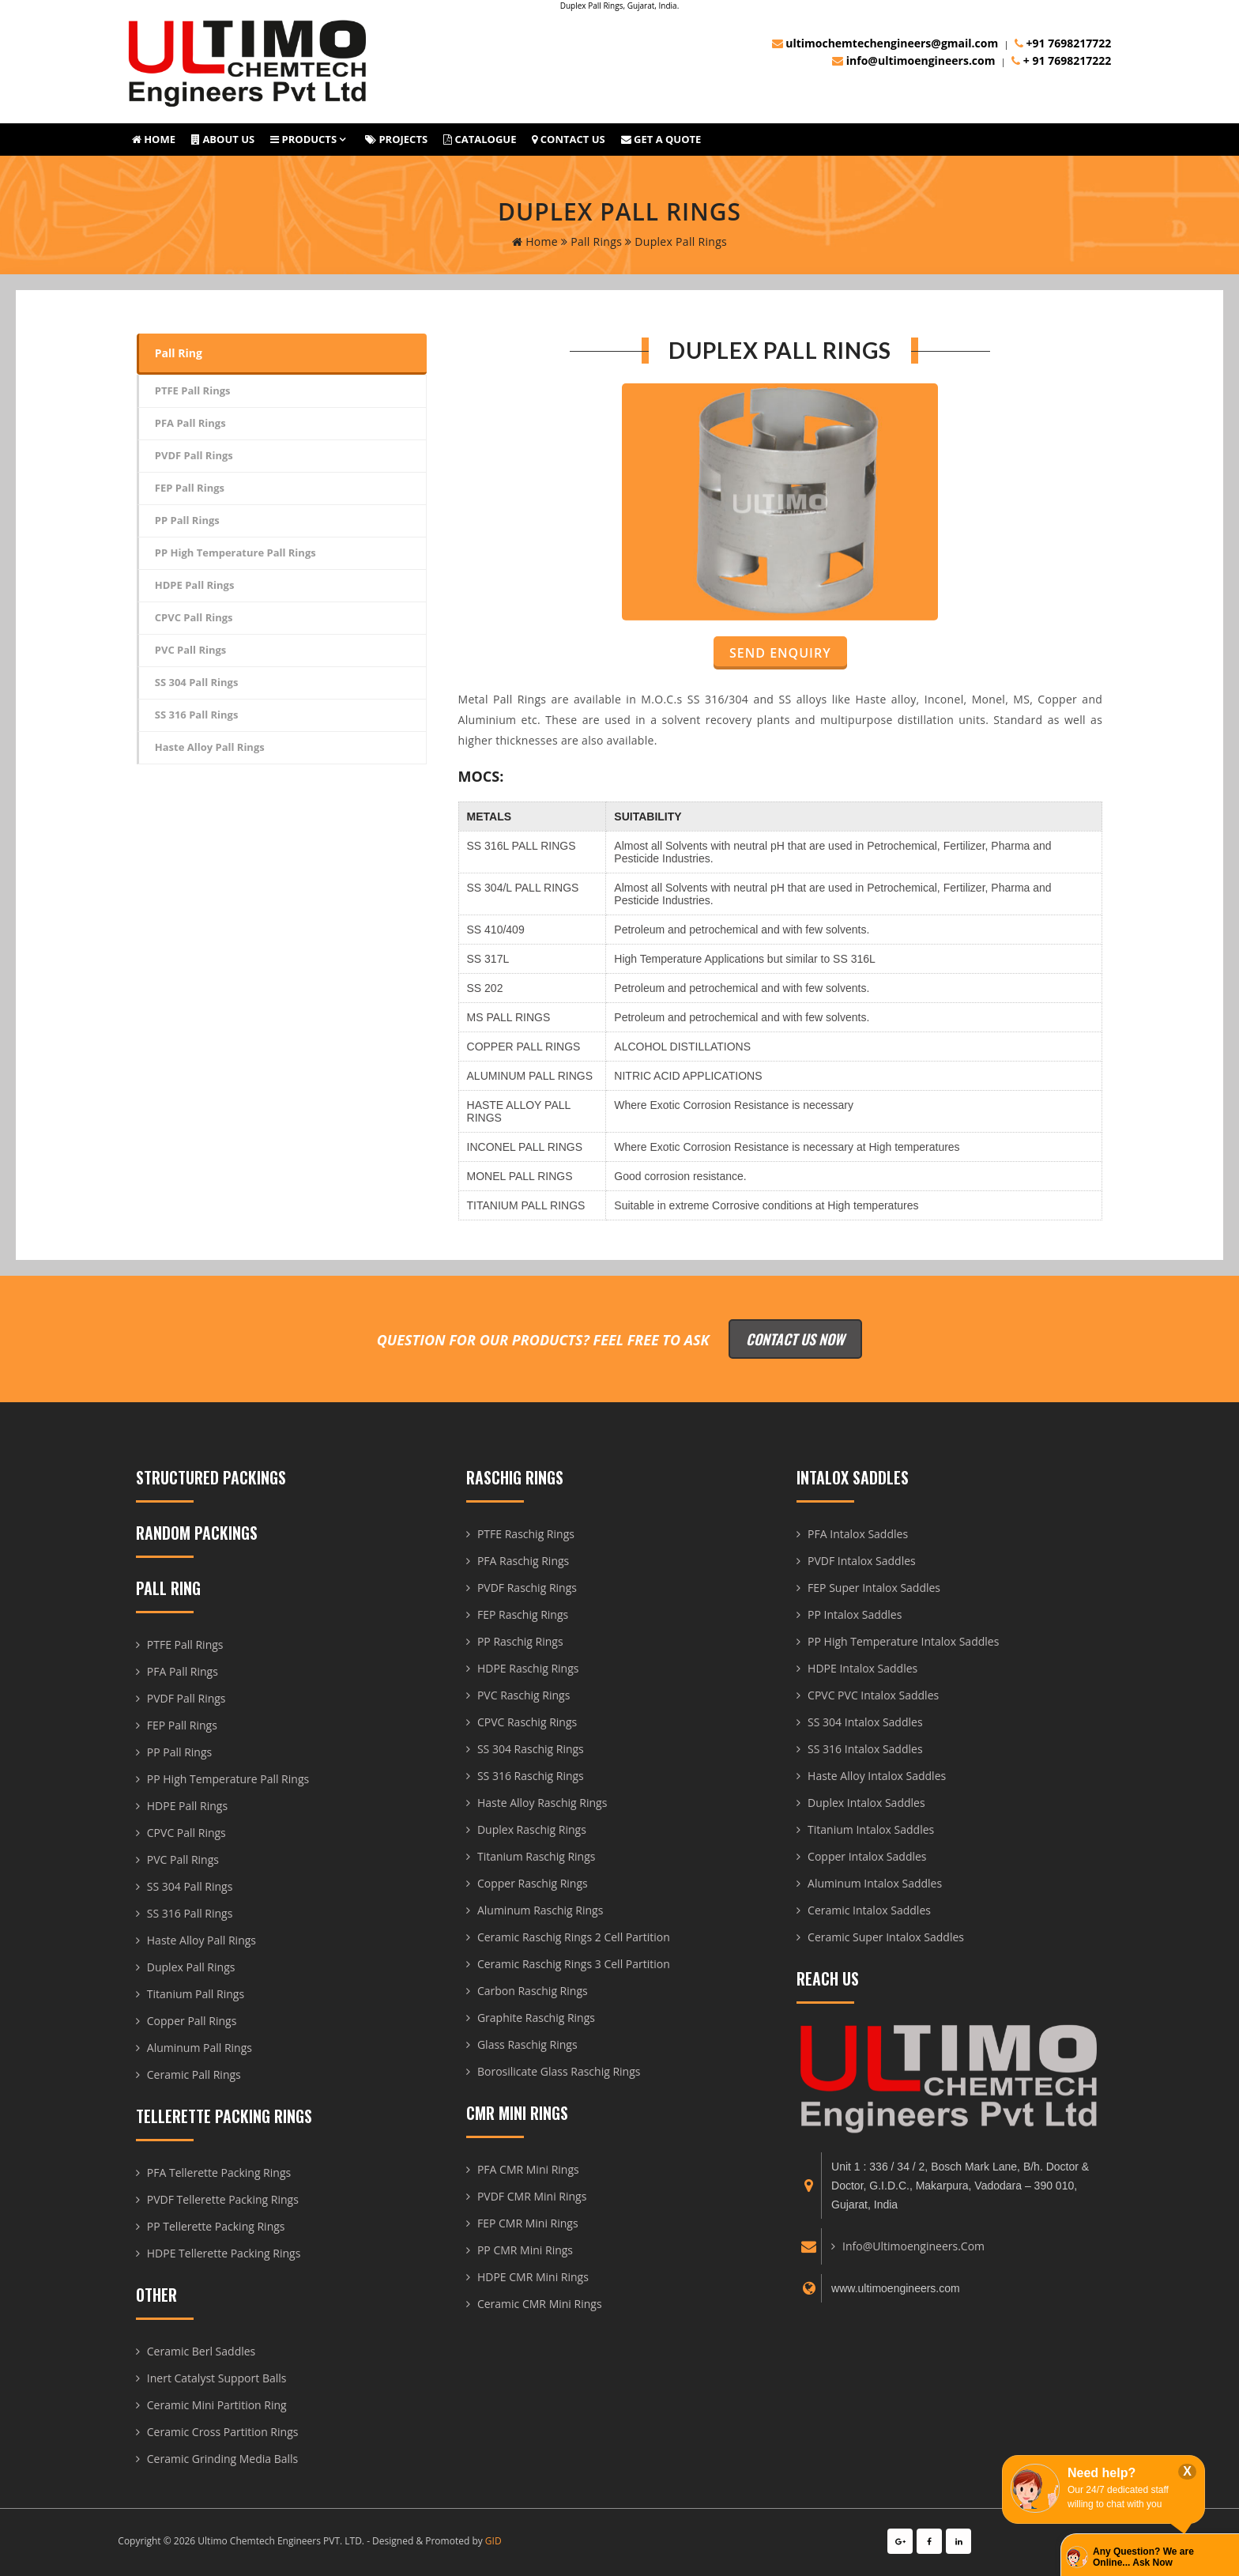  What do you see at coordinates (885, 43) in the screenshot?
I see `ultimochemtechengineers@gmail.com` at bounding box center [885, 43].